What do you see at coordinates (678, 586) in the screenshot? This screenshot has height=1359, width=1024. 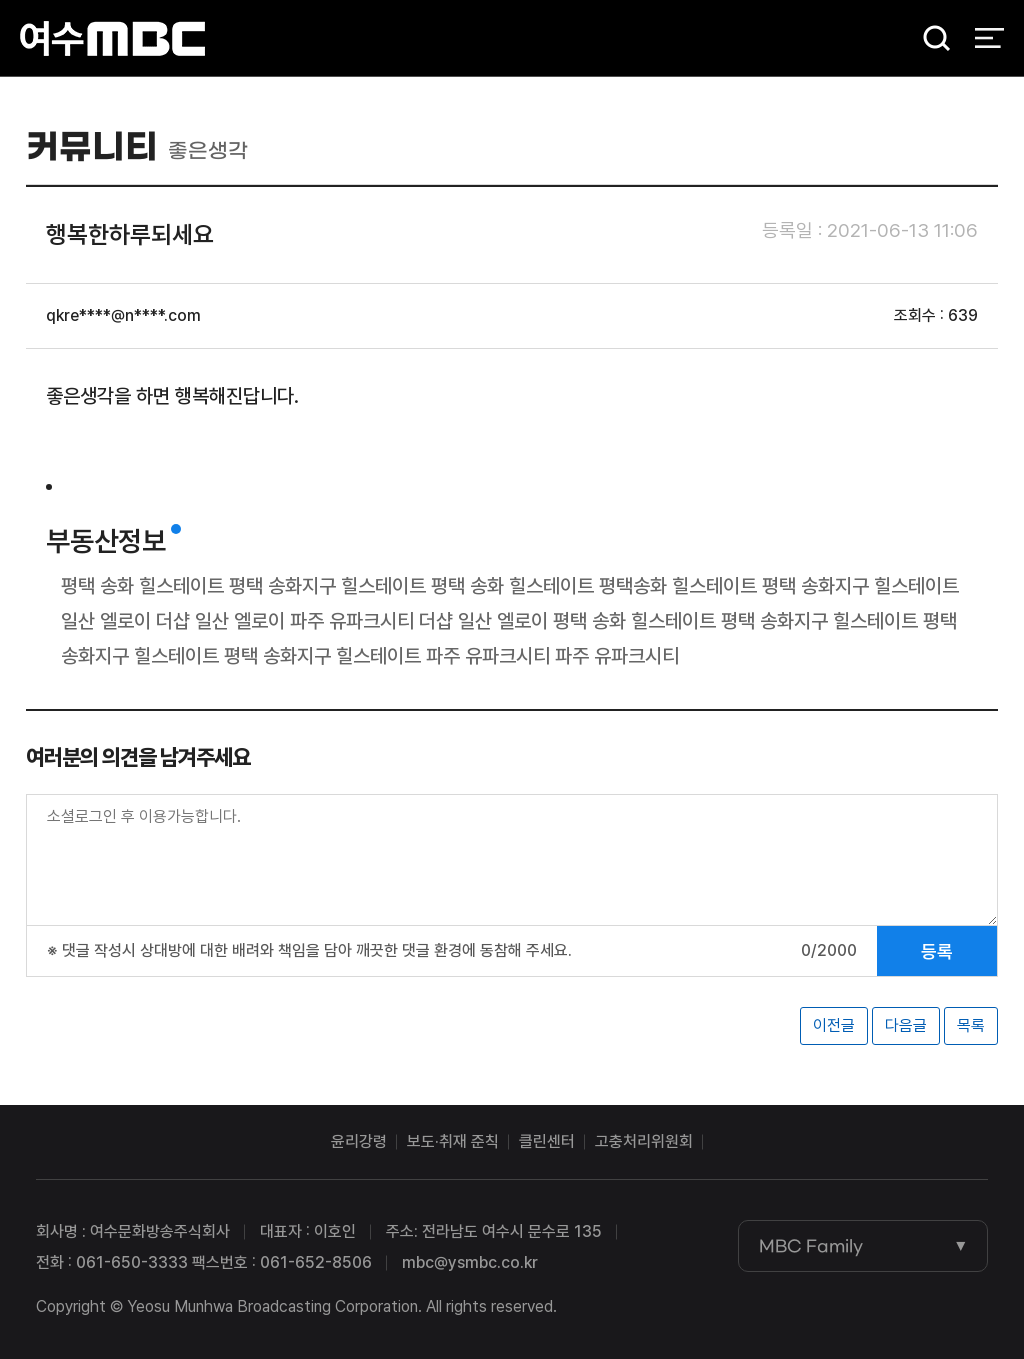 I see `평택송화 힐스테이트` at bounding box center [678, 586].